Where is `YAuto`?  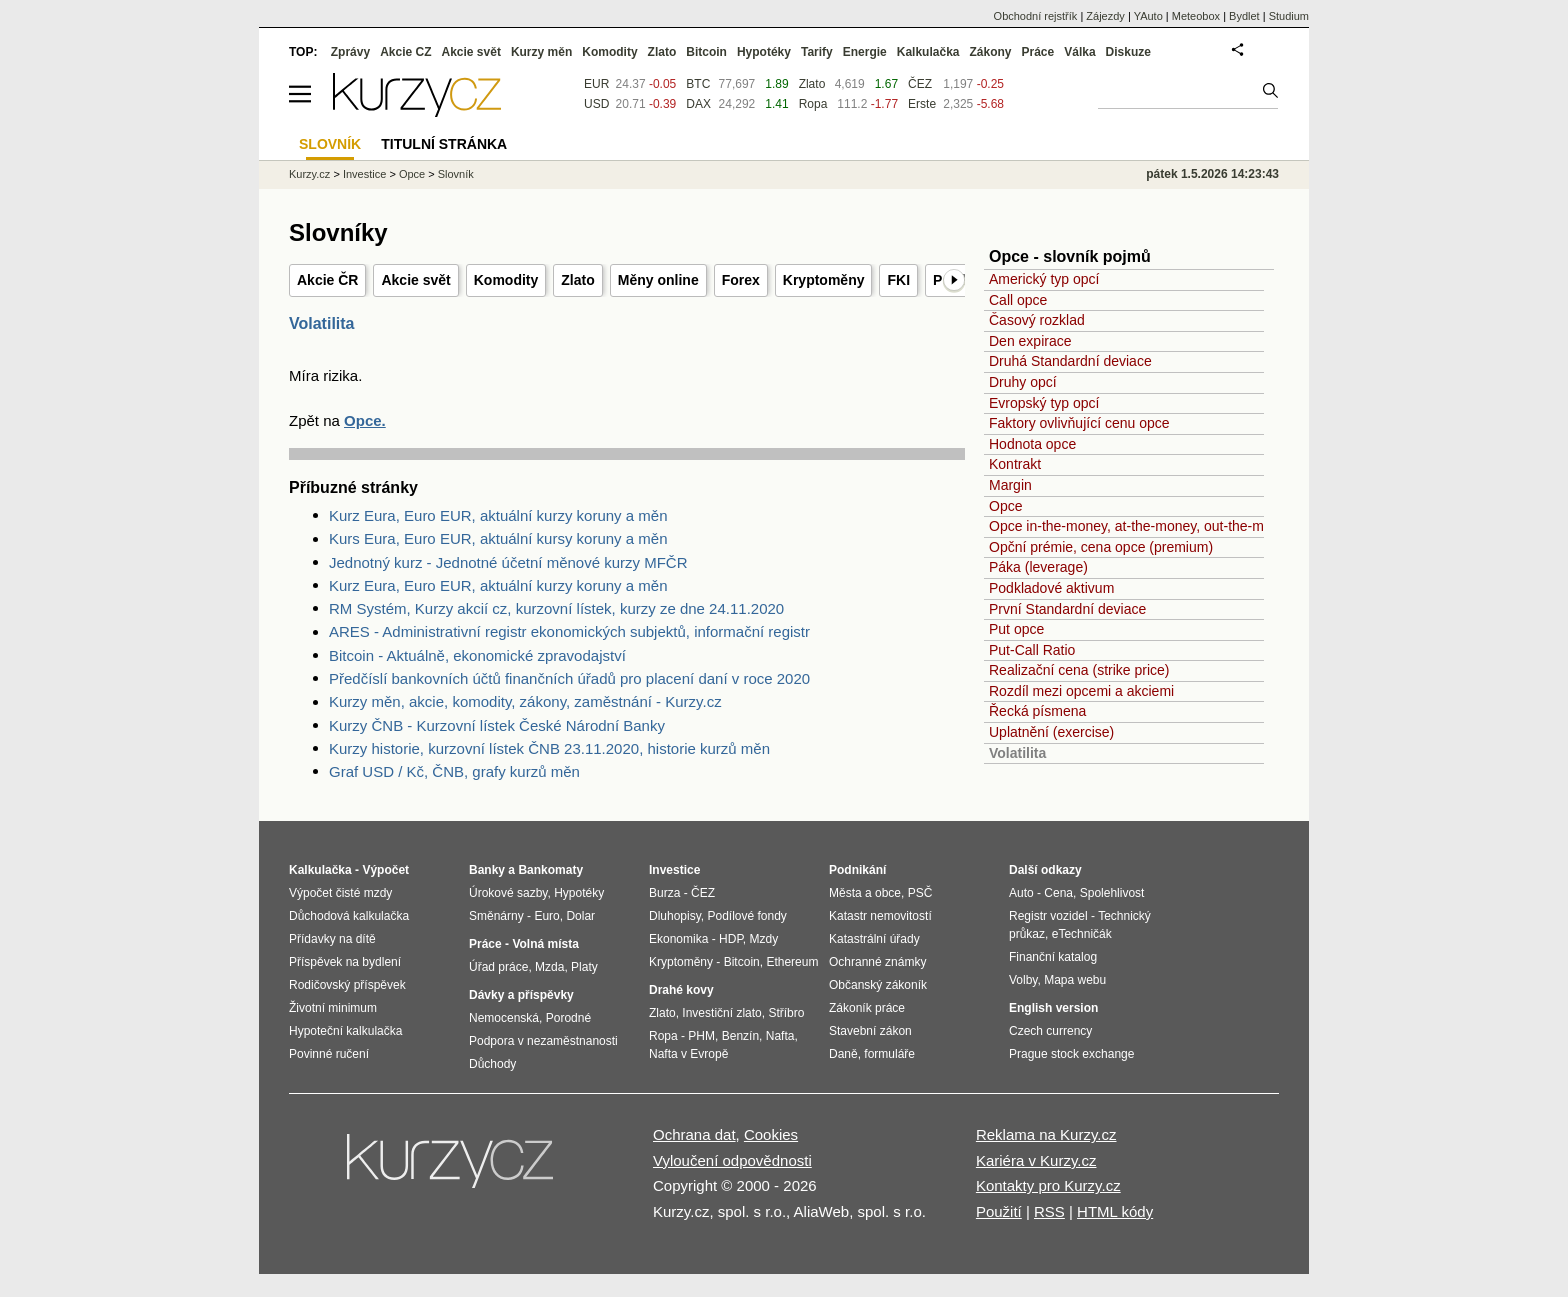 YAuto is located at coordinates (1148, 16).